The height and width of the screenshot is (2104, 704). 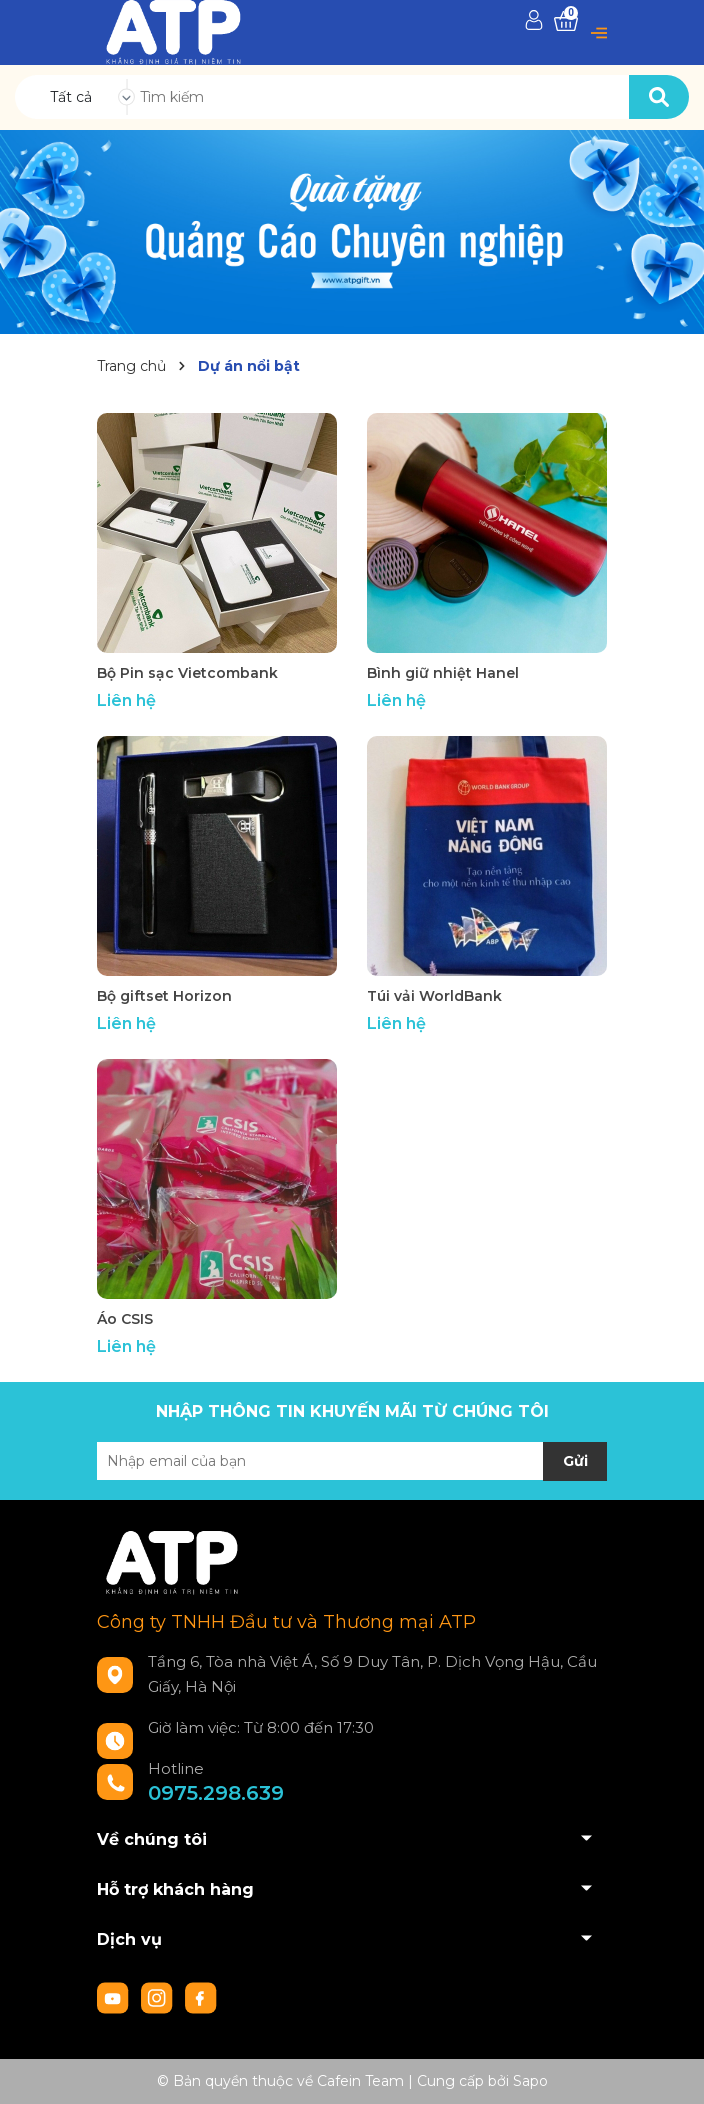 What do you see at coordinates (566, 21) in the screenshot?
I see `[Xem giỏ hàng]` at bounding box center [566, 21].